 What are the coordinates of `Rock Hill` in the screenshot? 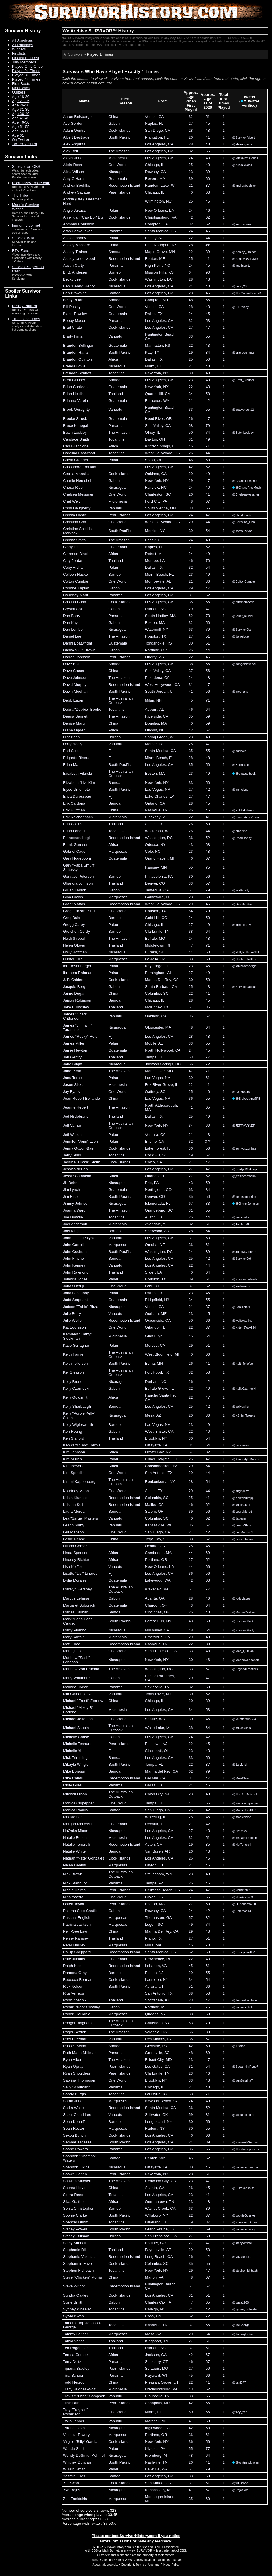 It's located at (152, 1155).